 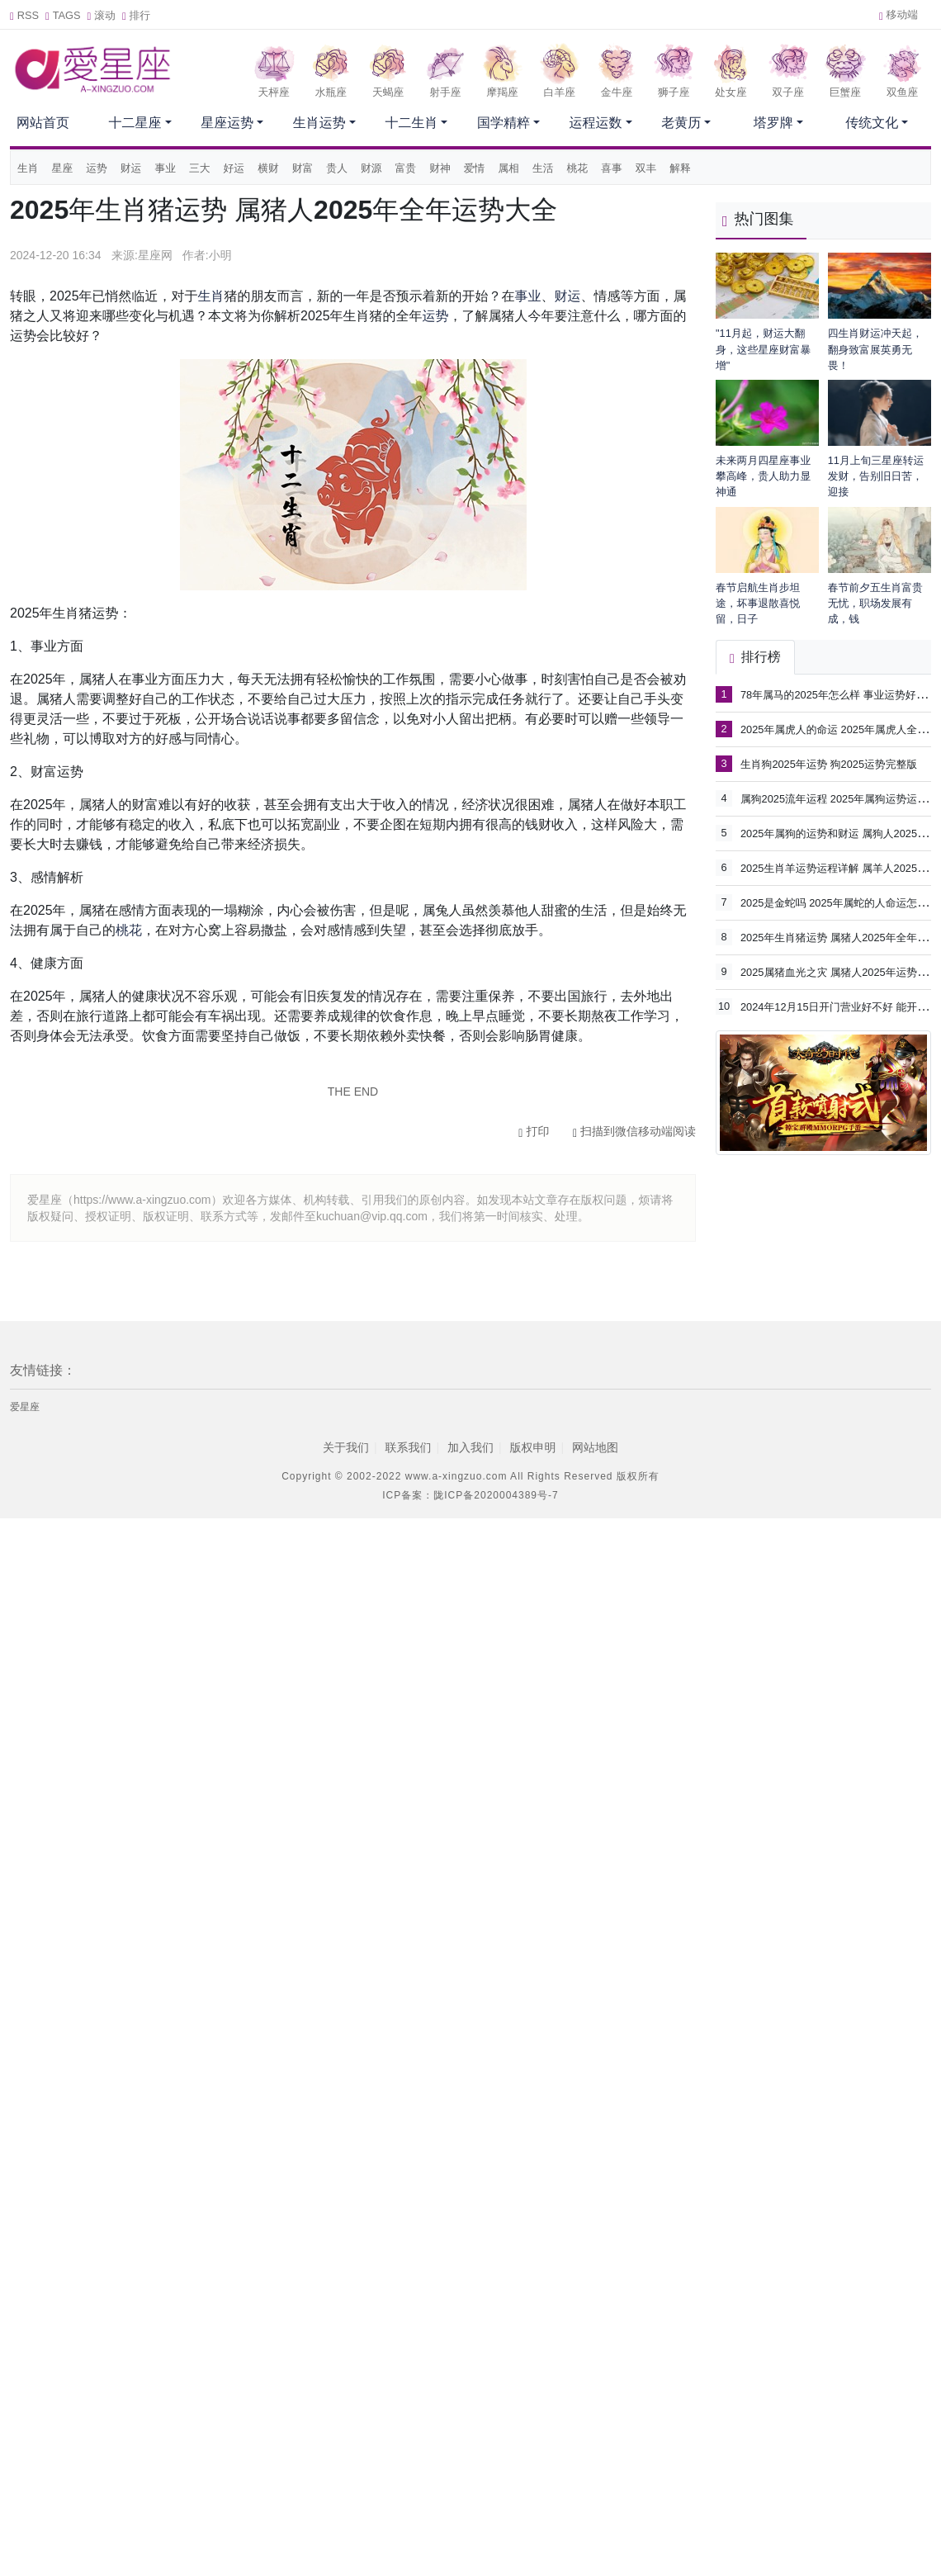 What do you see at coordinates (503, 123) in the screenshot?
I see `国学精粹 [button]` at bounding box center [503, 123].